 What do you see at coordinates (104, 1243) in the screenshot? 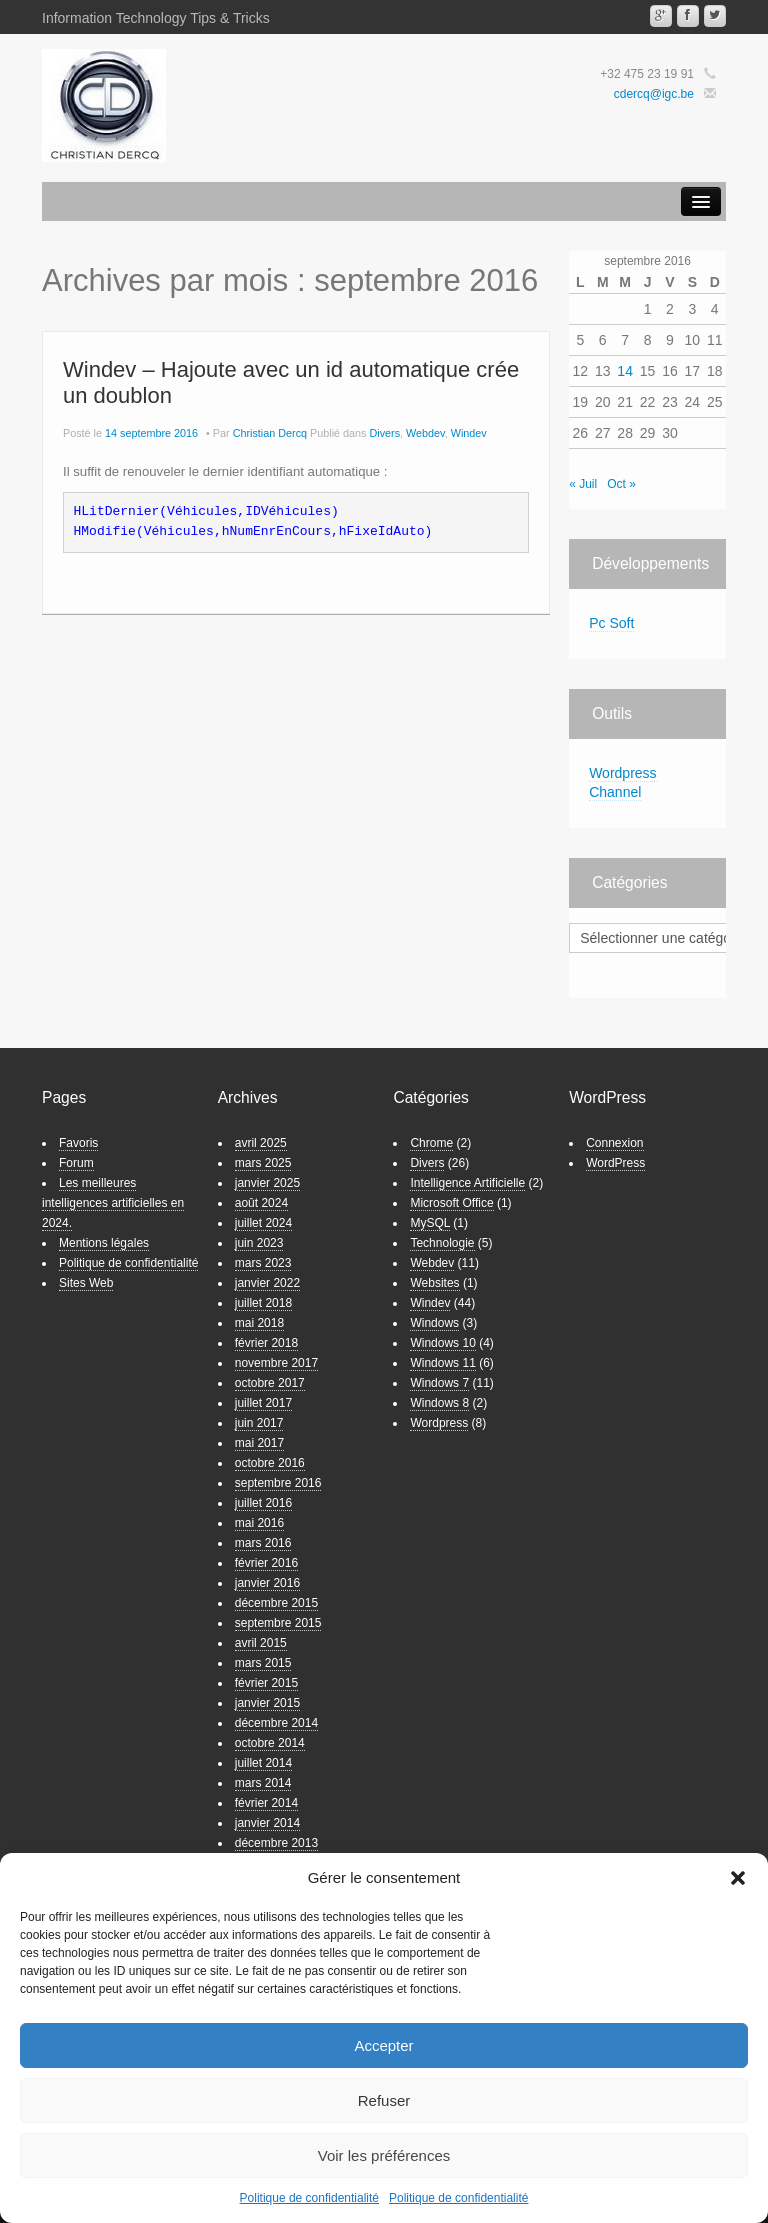
I see `Mentions légales` at bounding box center [104, 1243].